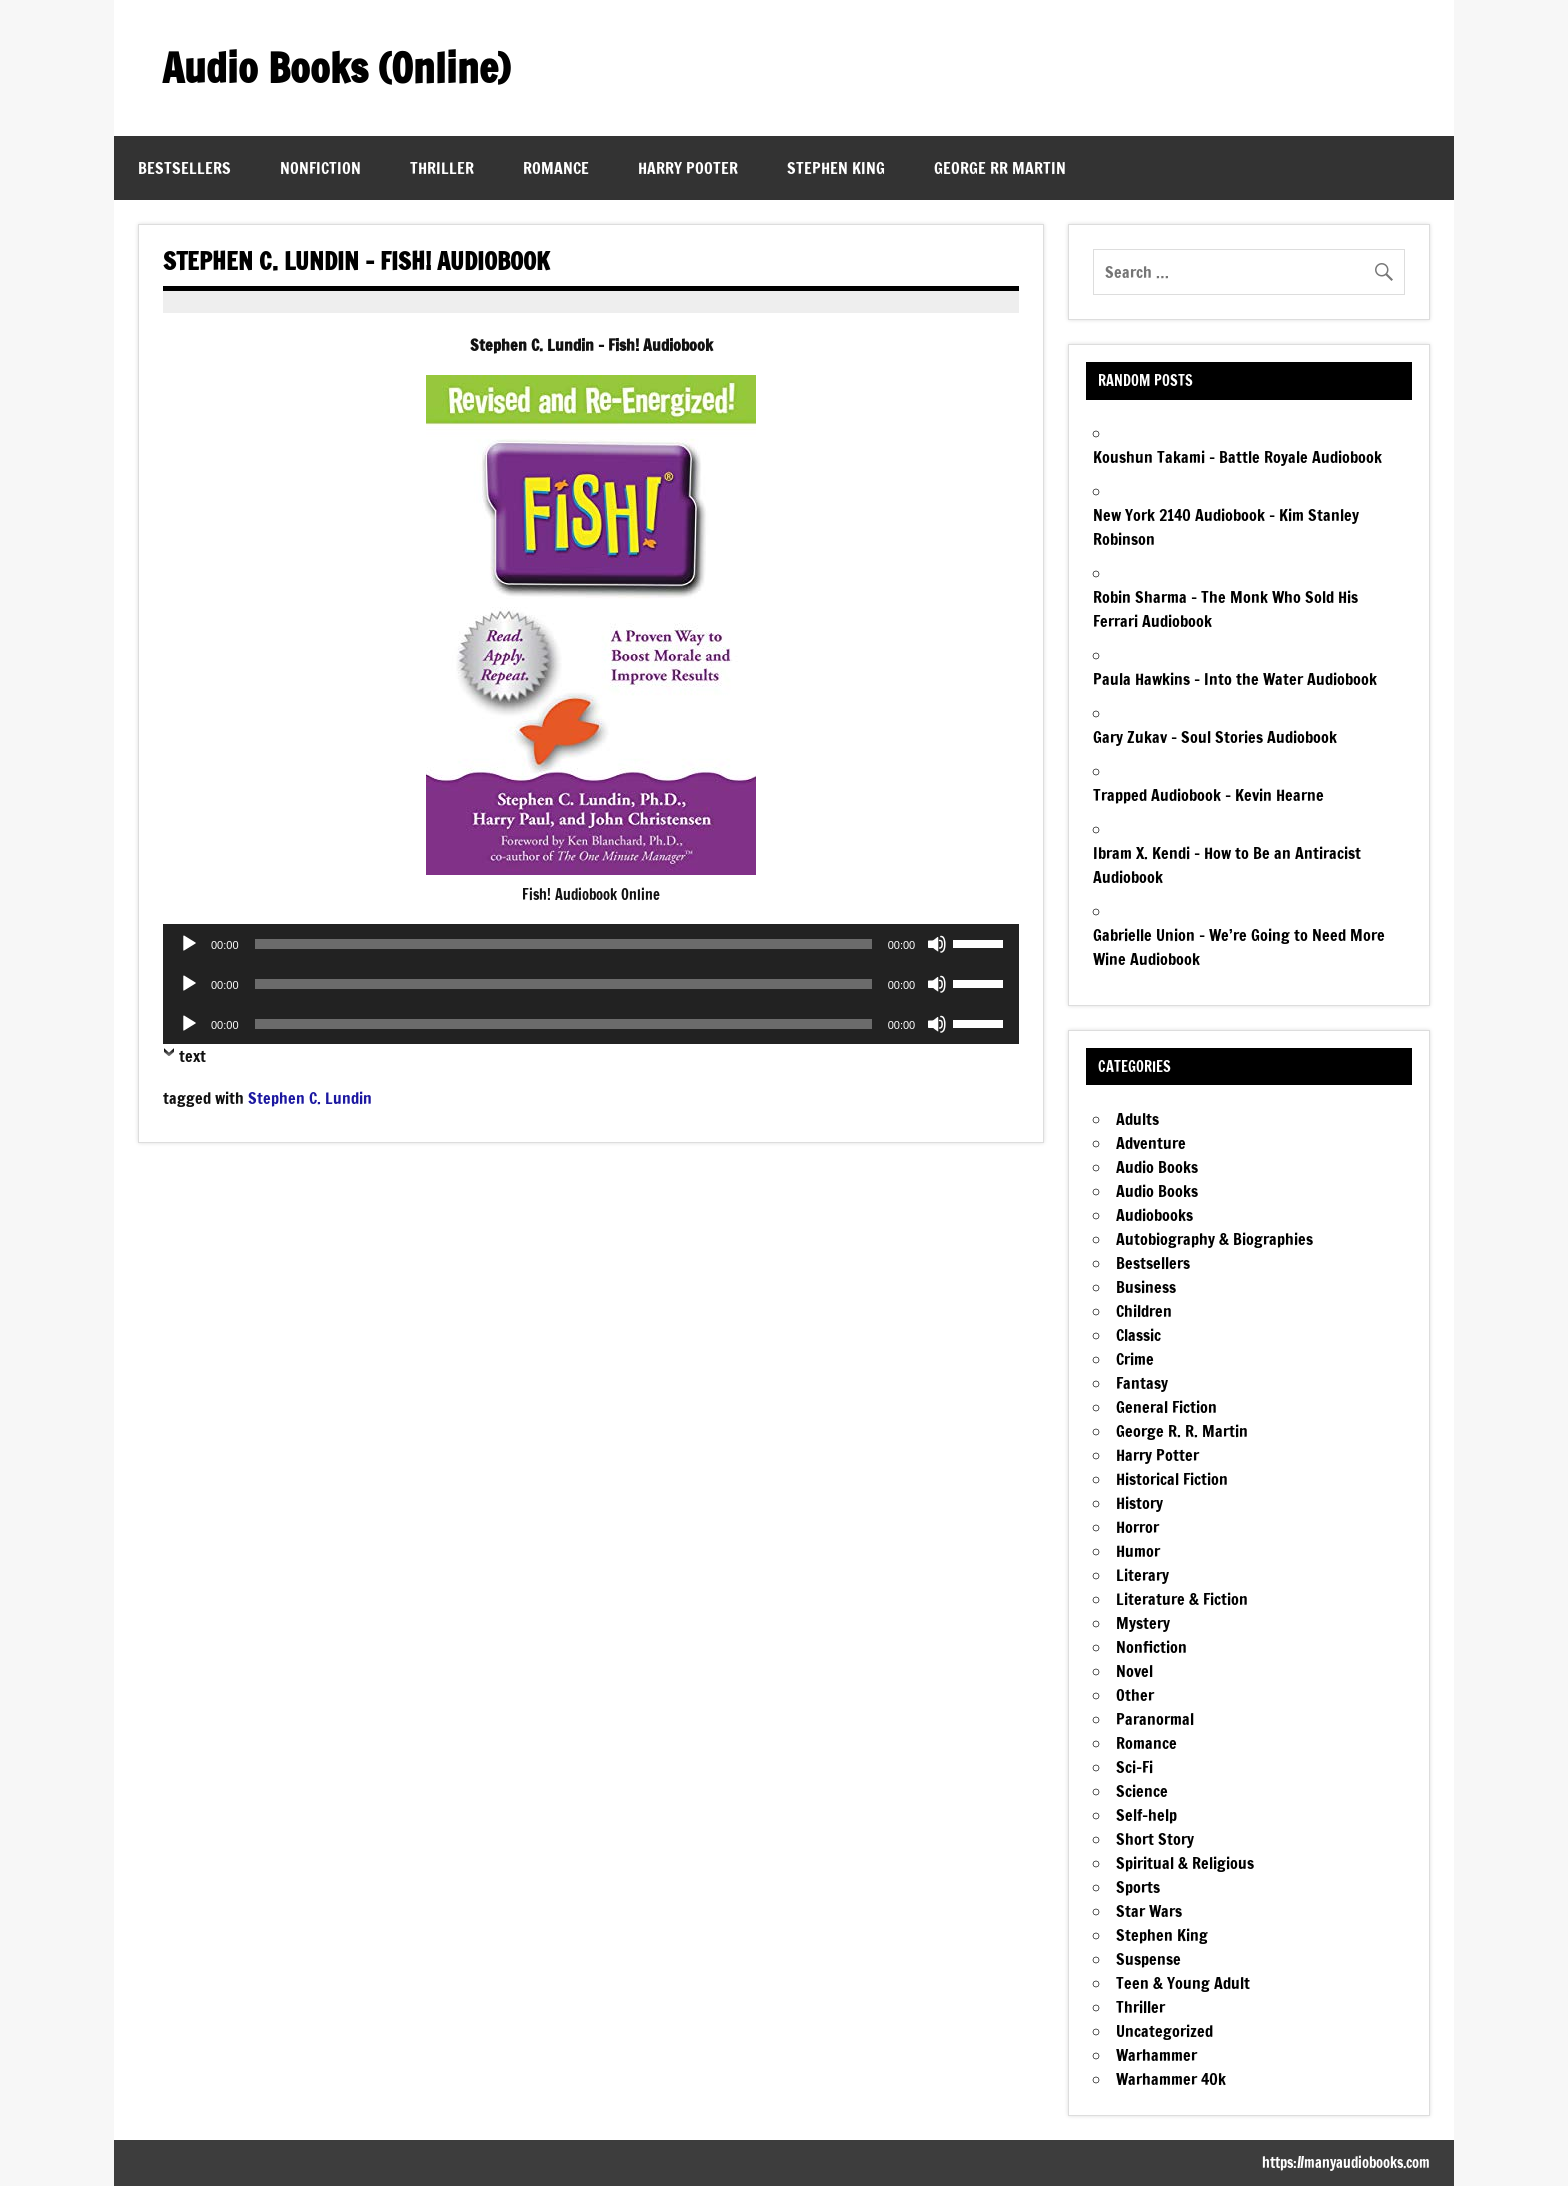 This screenshot has width=1568, height=2186. Describe the element at coordinates (1235, 679) in the screenshot. I see `Paula Hawkins – Into the Water Audiobook` at that location.